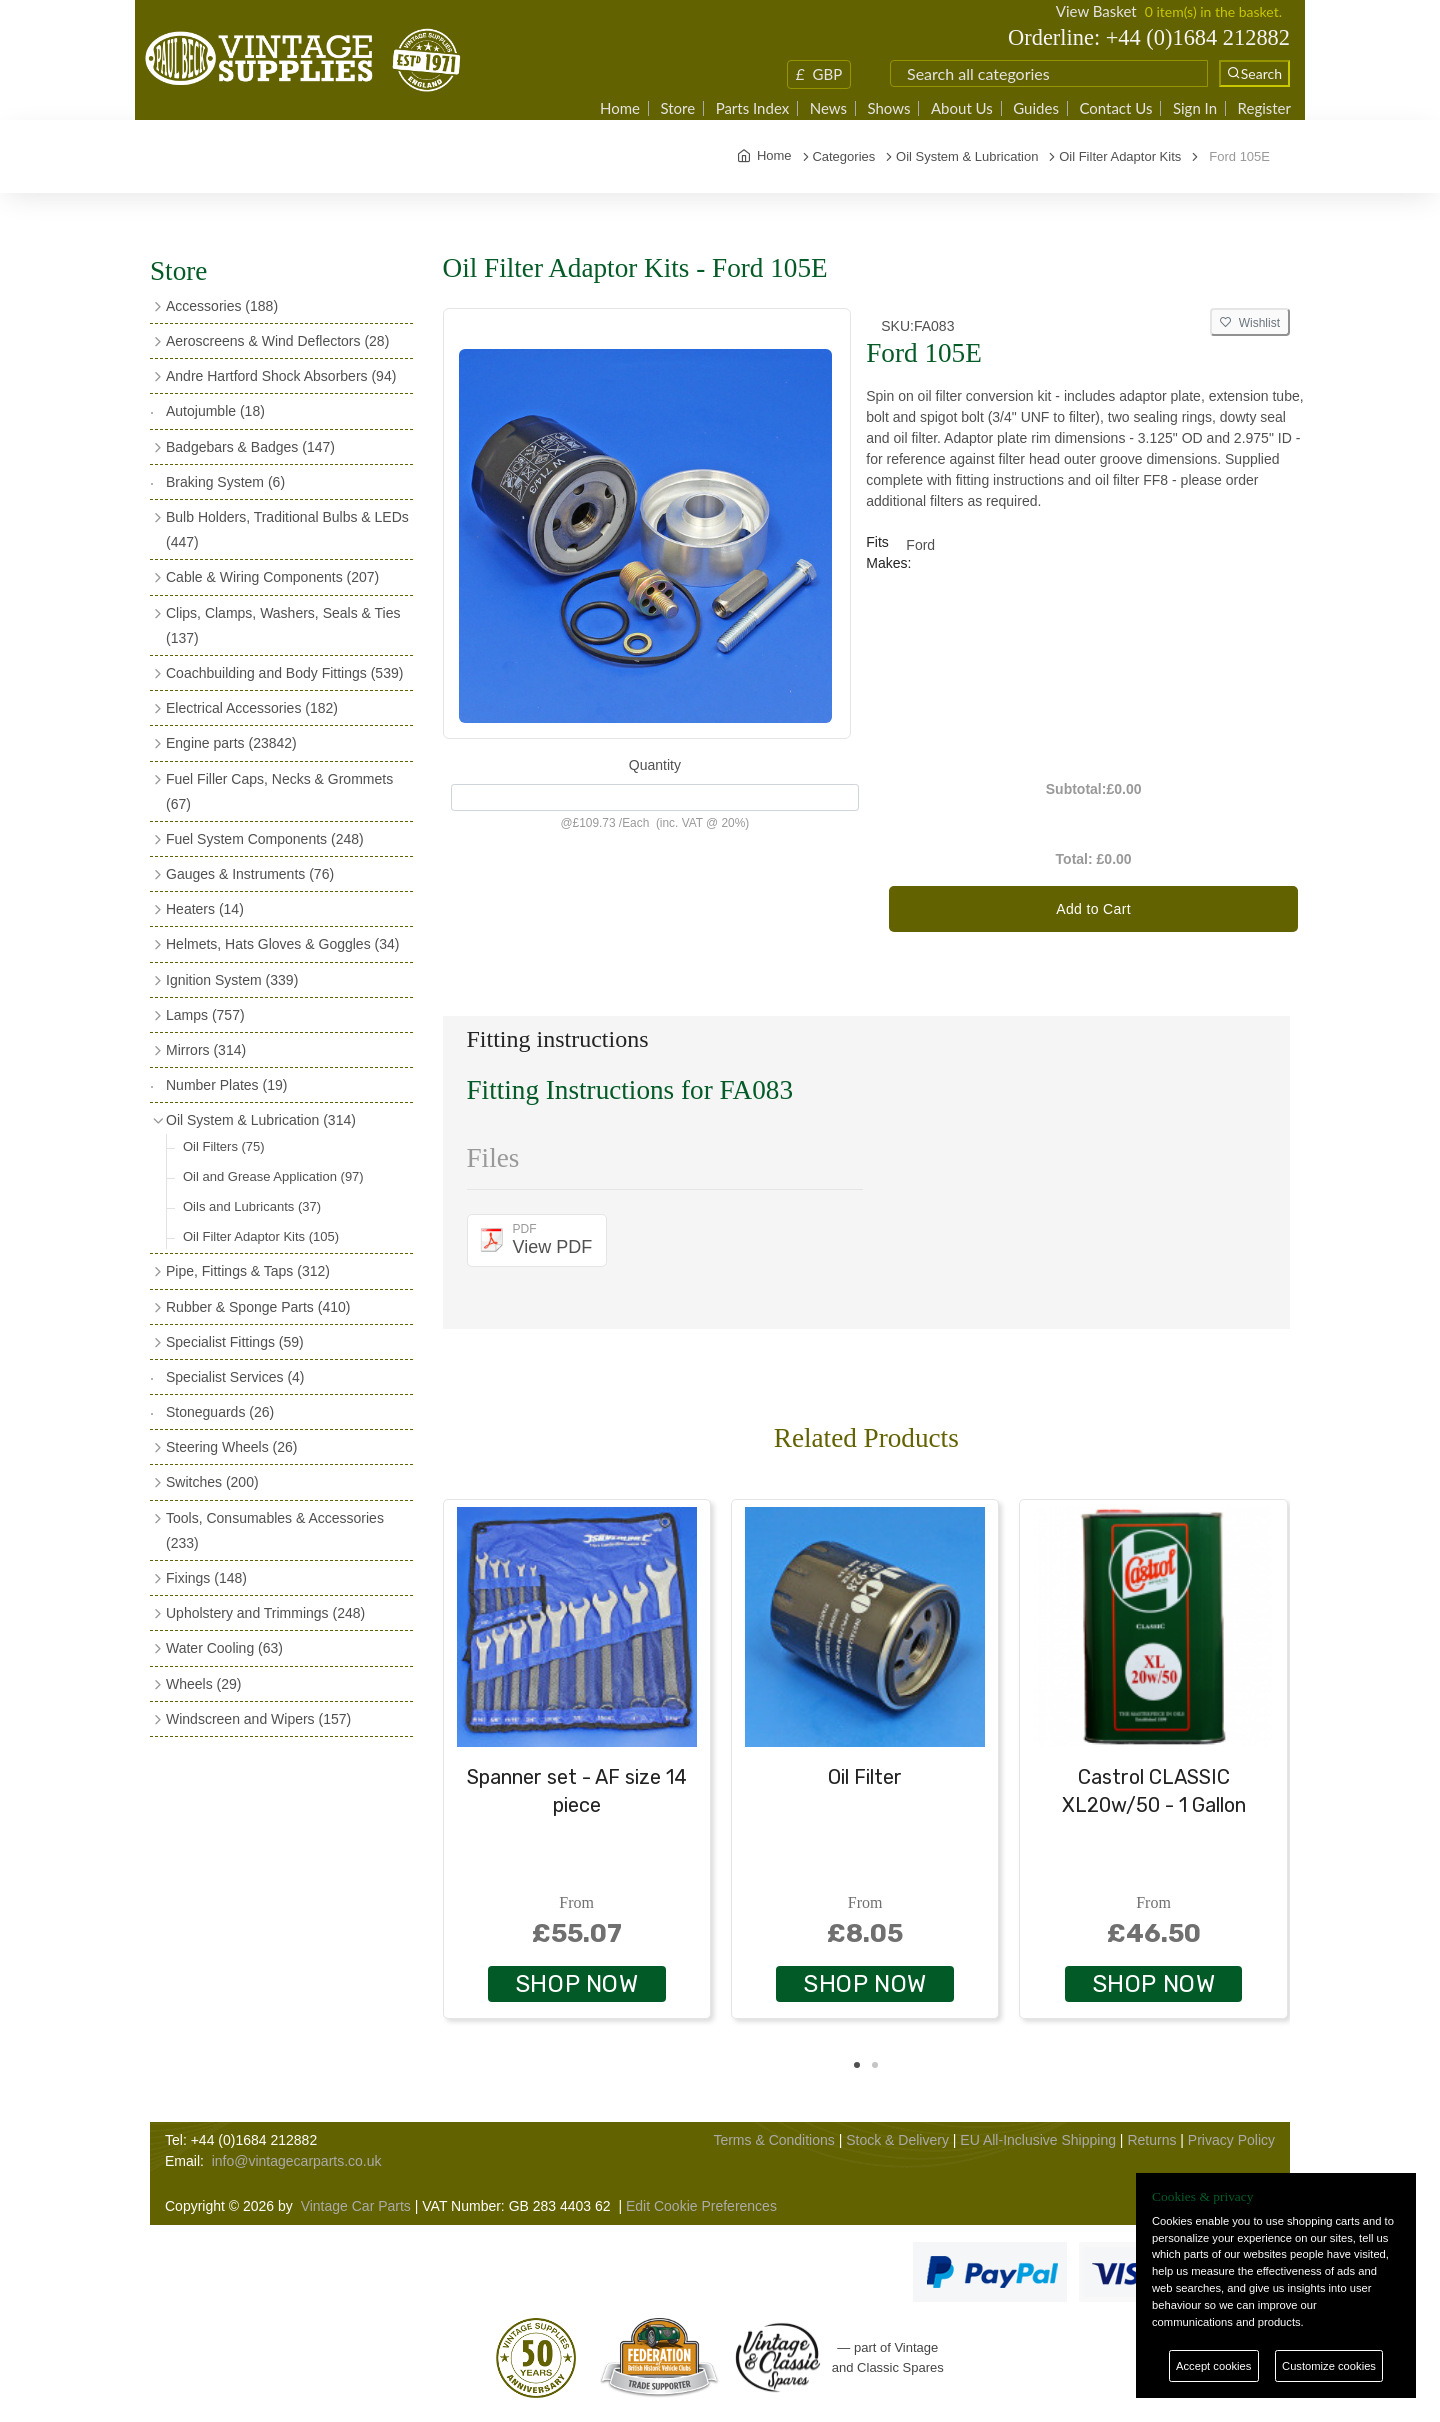  What do you see at coordinates (206, 1578) in the screenshot?
I see `Fixings` at bounding box center [206, 1578].